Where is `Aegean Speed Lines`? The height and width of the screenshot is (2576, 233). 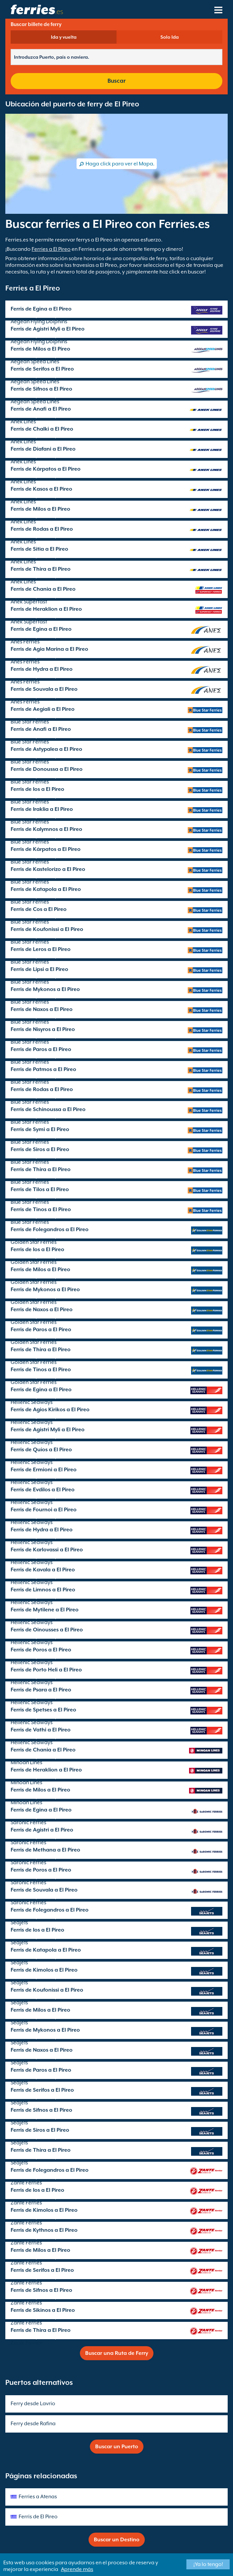
Aegean Speed Lines is located at coordinates (35, 362).